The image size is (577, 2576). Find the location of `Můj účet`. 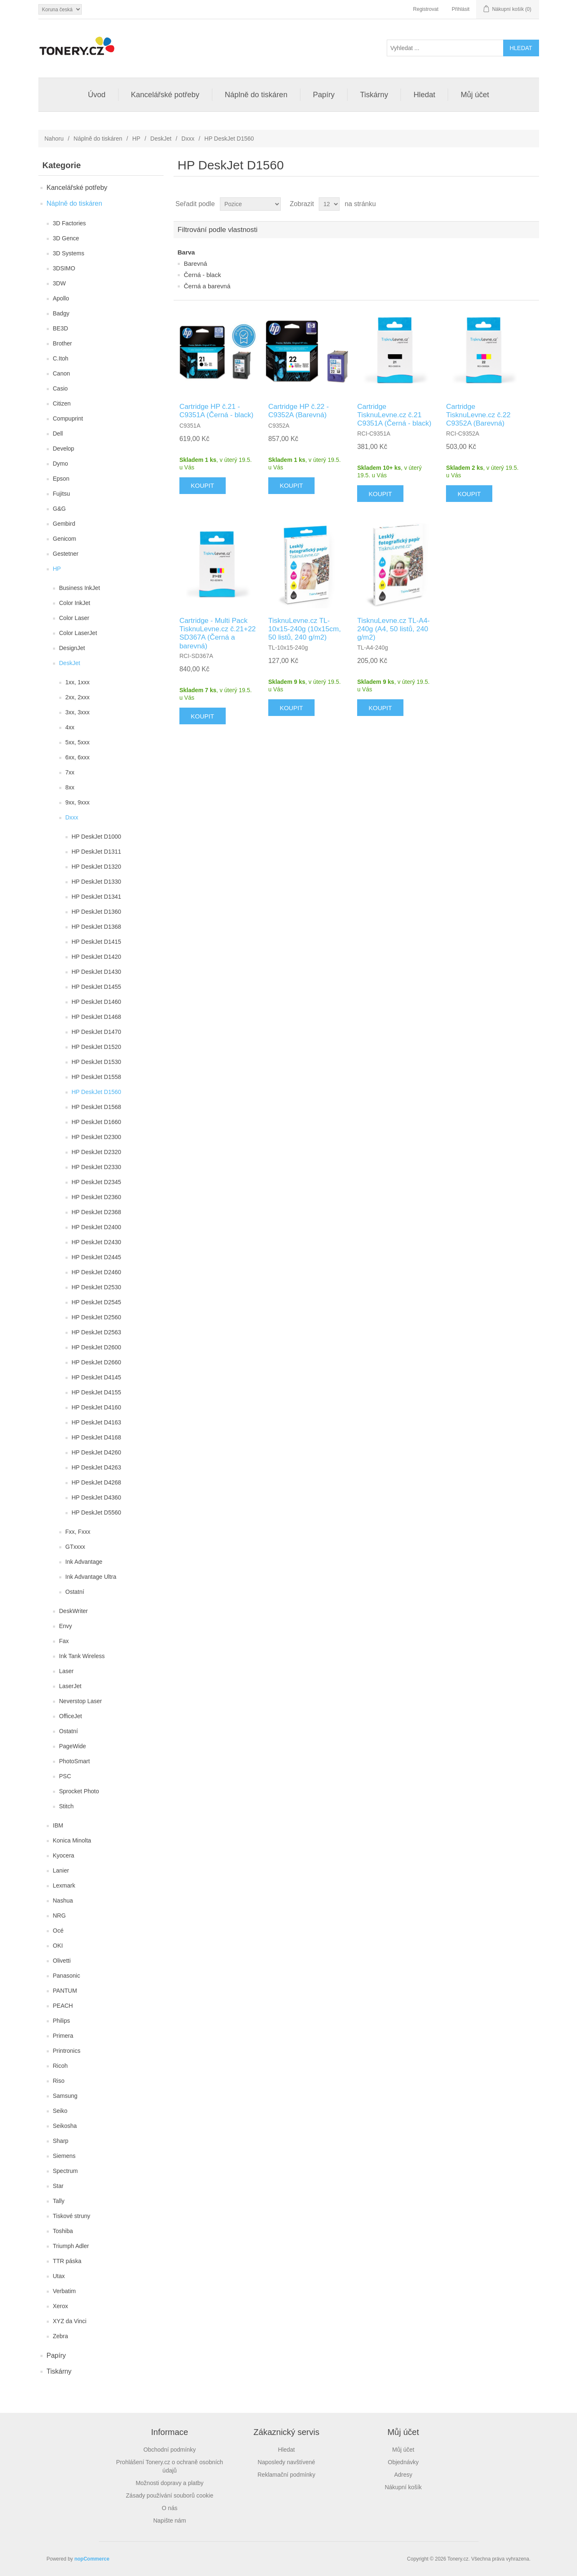

Můj účet is located at coordinates (475, 95).